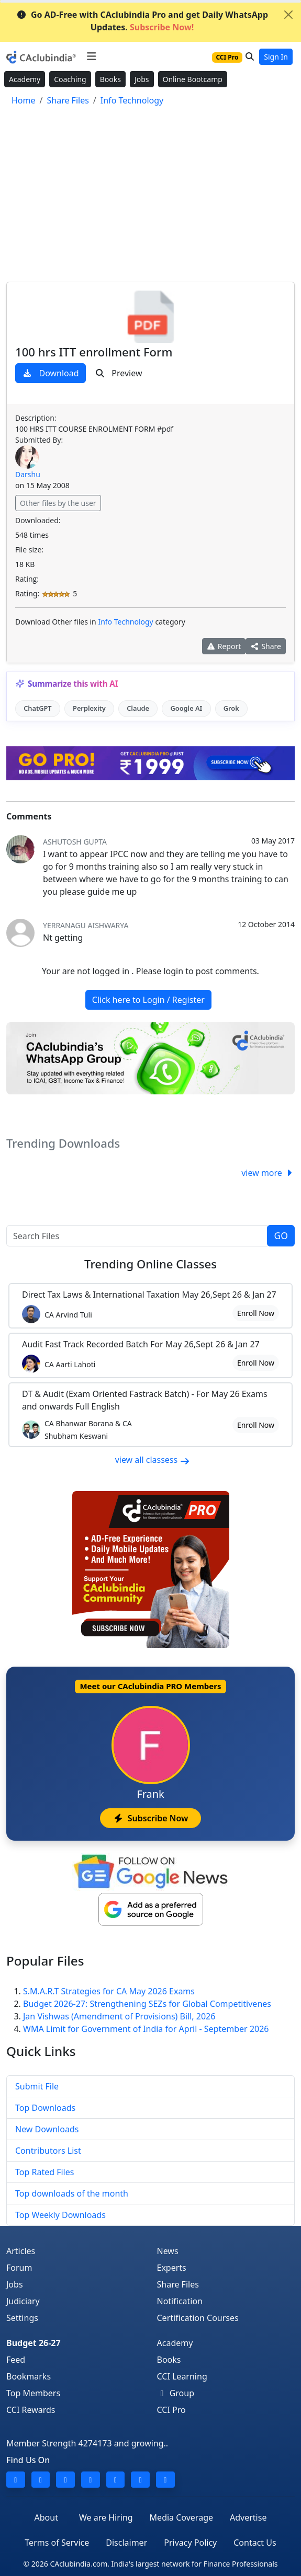 The height and width of the screenshot is (2576, 301). What do you see at coordinates (288, 14) in the screenshot?
I see `[Close]` at bounding box center [288, 14].